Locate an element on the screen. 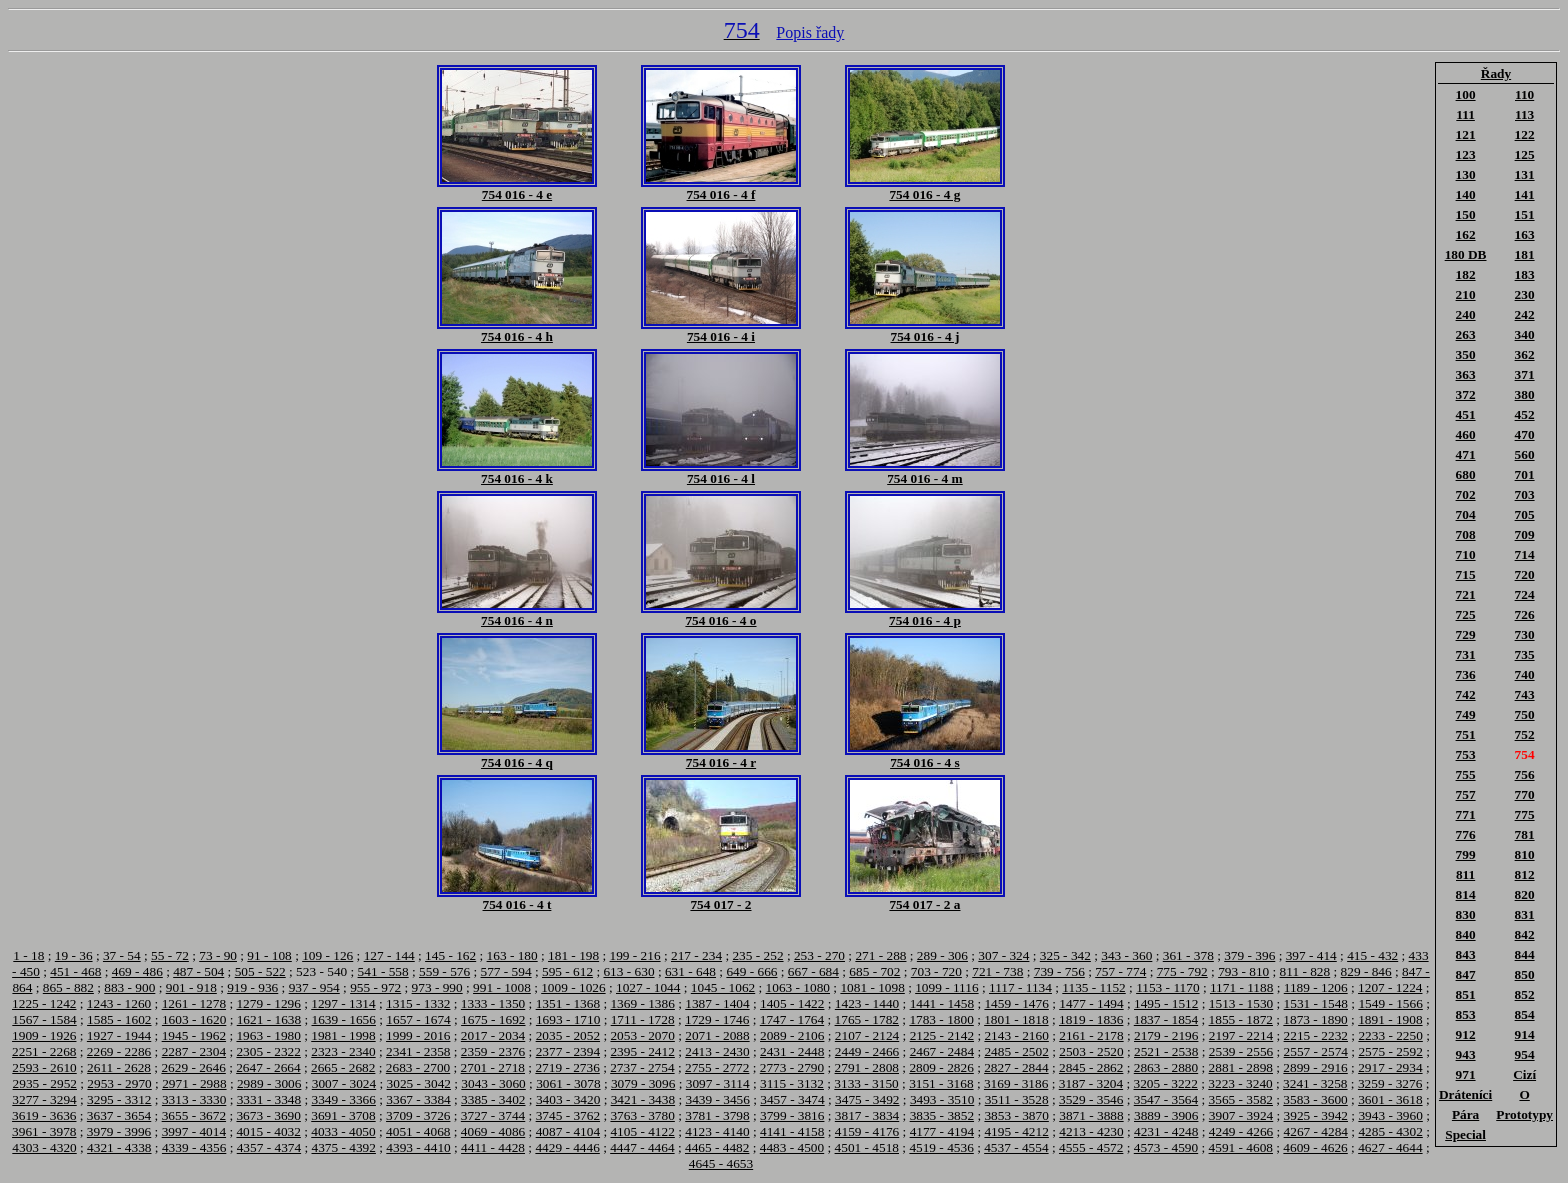 Image resolution: width=1568 pixels, height=1183 pixels. 240 is located at coordinates (1466, 314).